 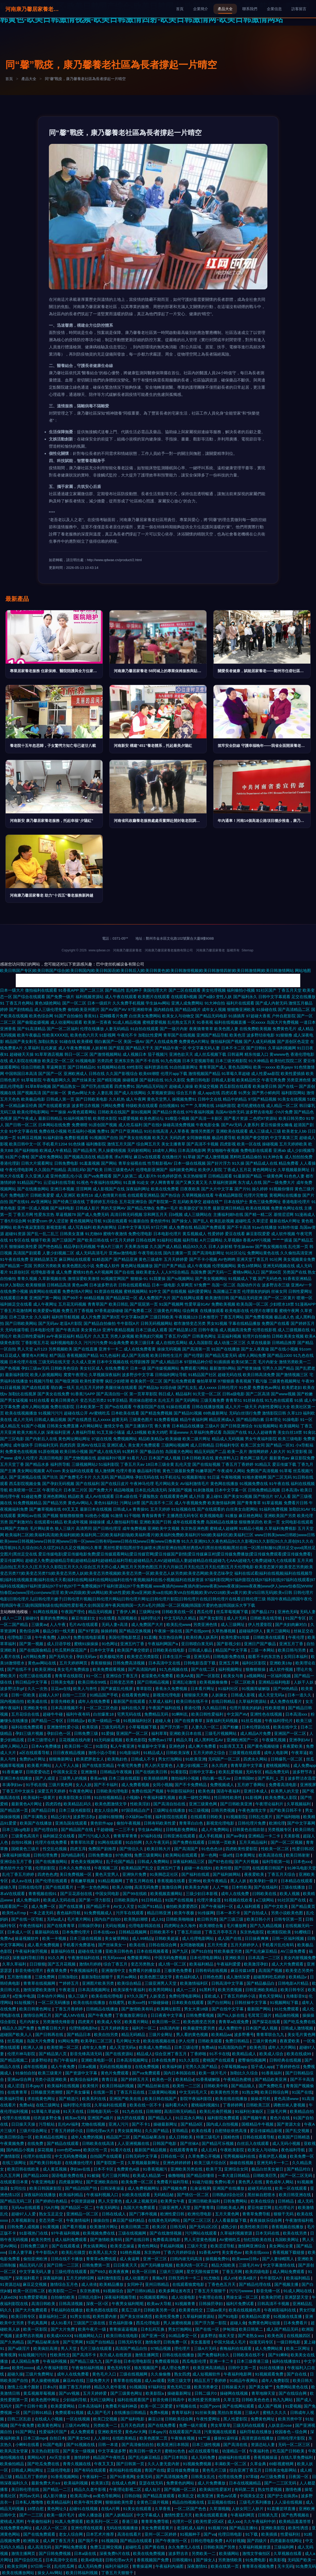 I want to click on 岛国最大色网站, so click(x=179, y=1451).